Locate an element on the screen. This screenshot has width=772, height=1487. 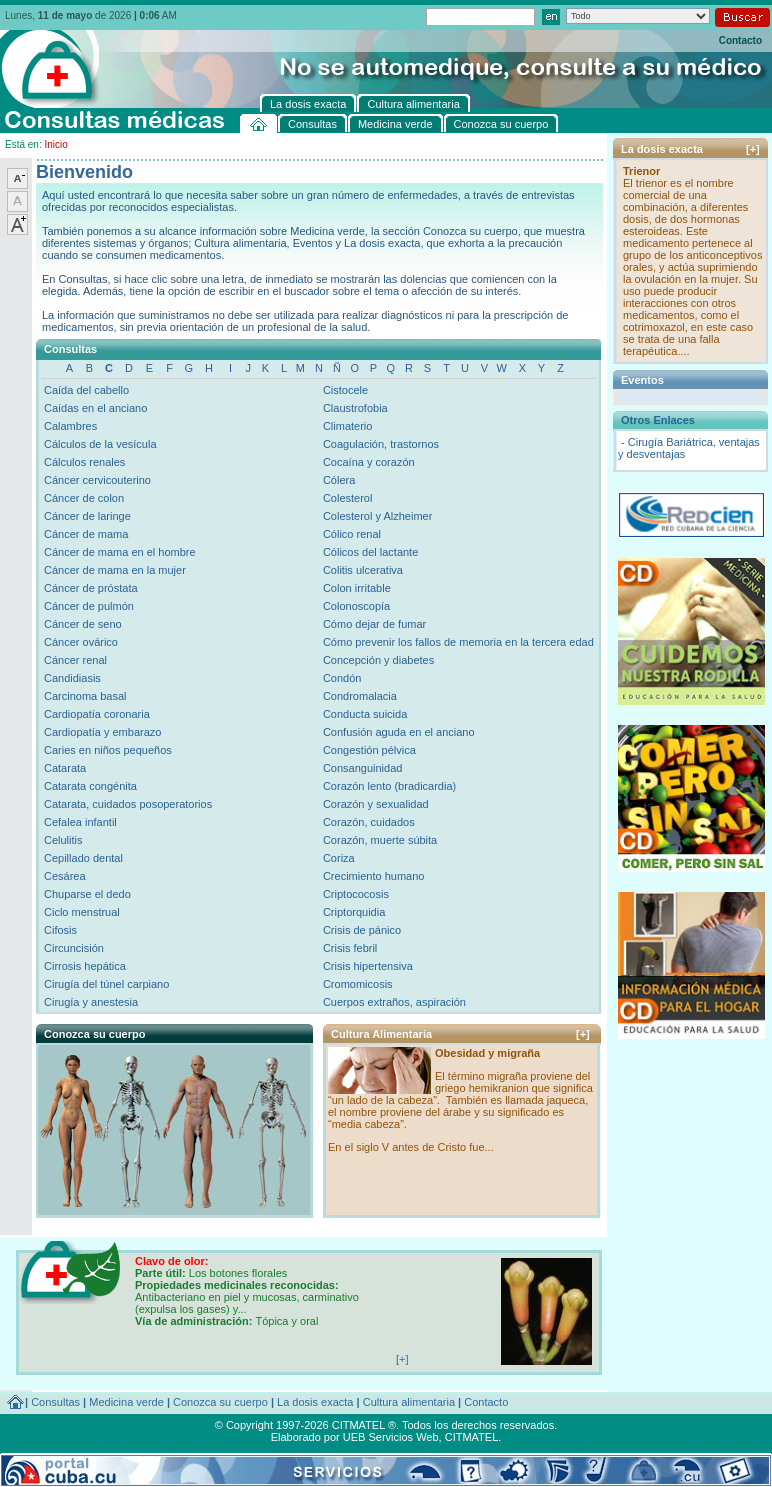
Cólico renal is located at coordinates (352, 534).